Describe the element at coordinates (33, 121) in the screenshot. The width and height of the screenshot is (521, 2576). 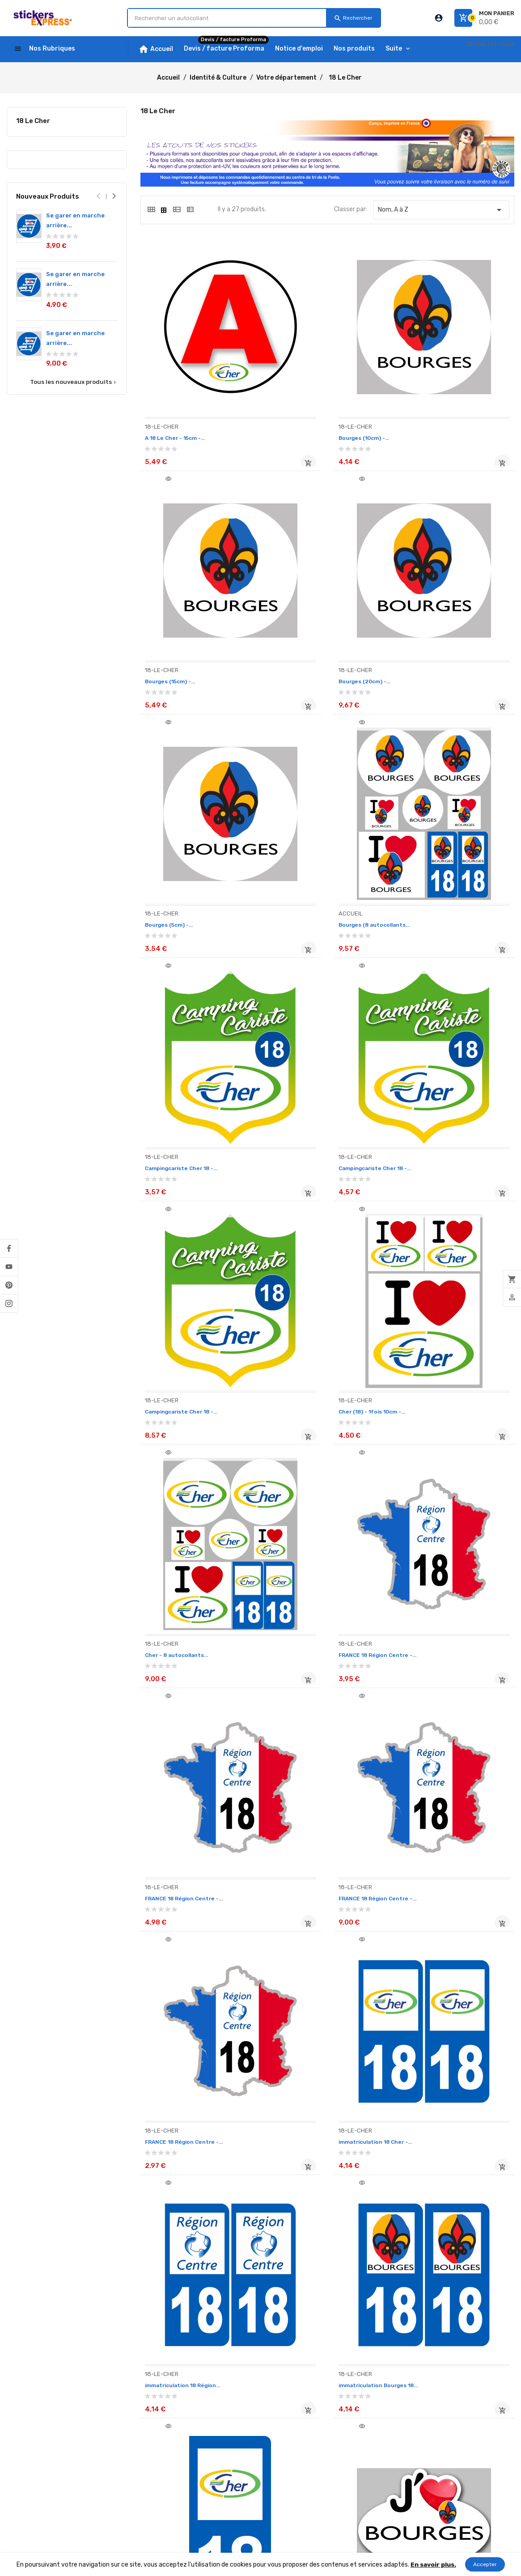
I see `18 Le Cher` at that location.